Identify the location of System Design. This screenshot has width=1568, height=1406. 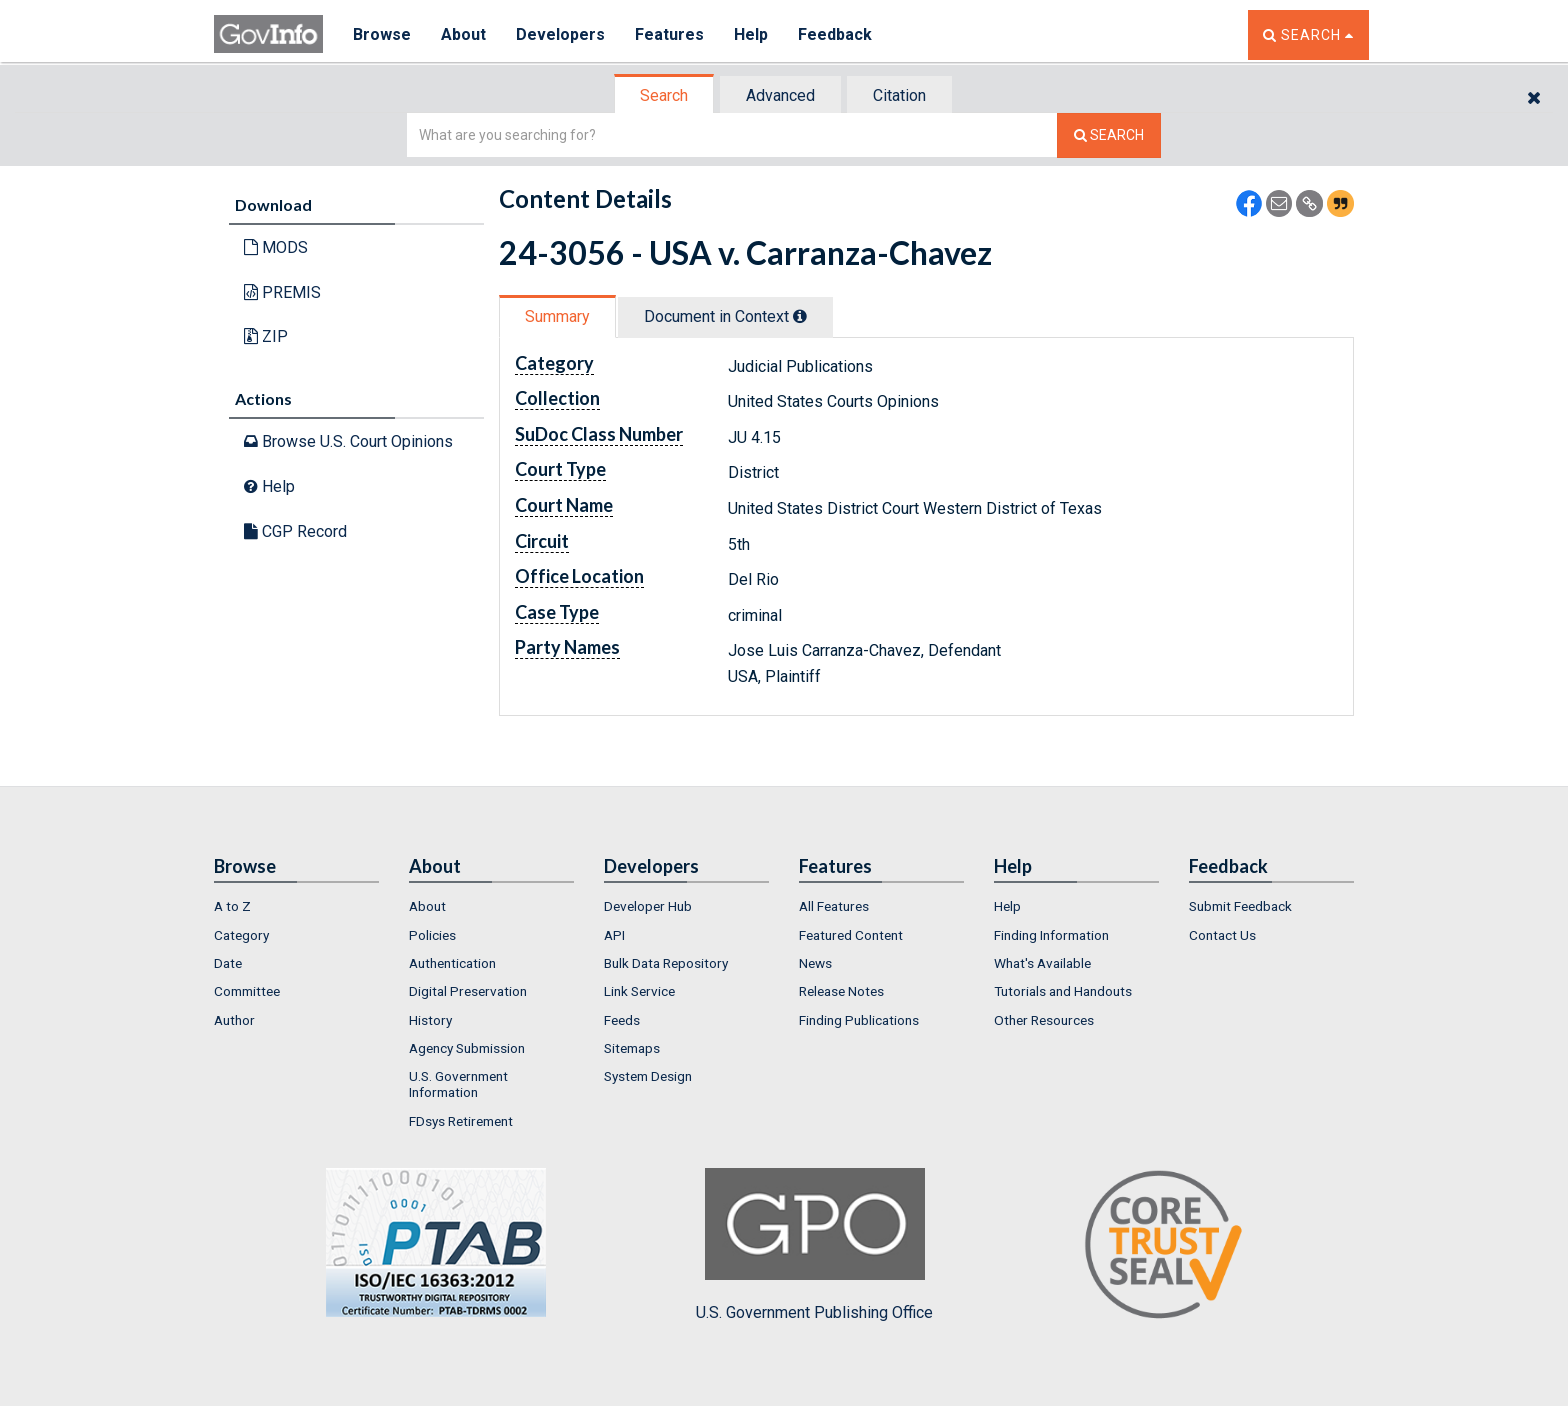
(648, 1076).